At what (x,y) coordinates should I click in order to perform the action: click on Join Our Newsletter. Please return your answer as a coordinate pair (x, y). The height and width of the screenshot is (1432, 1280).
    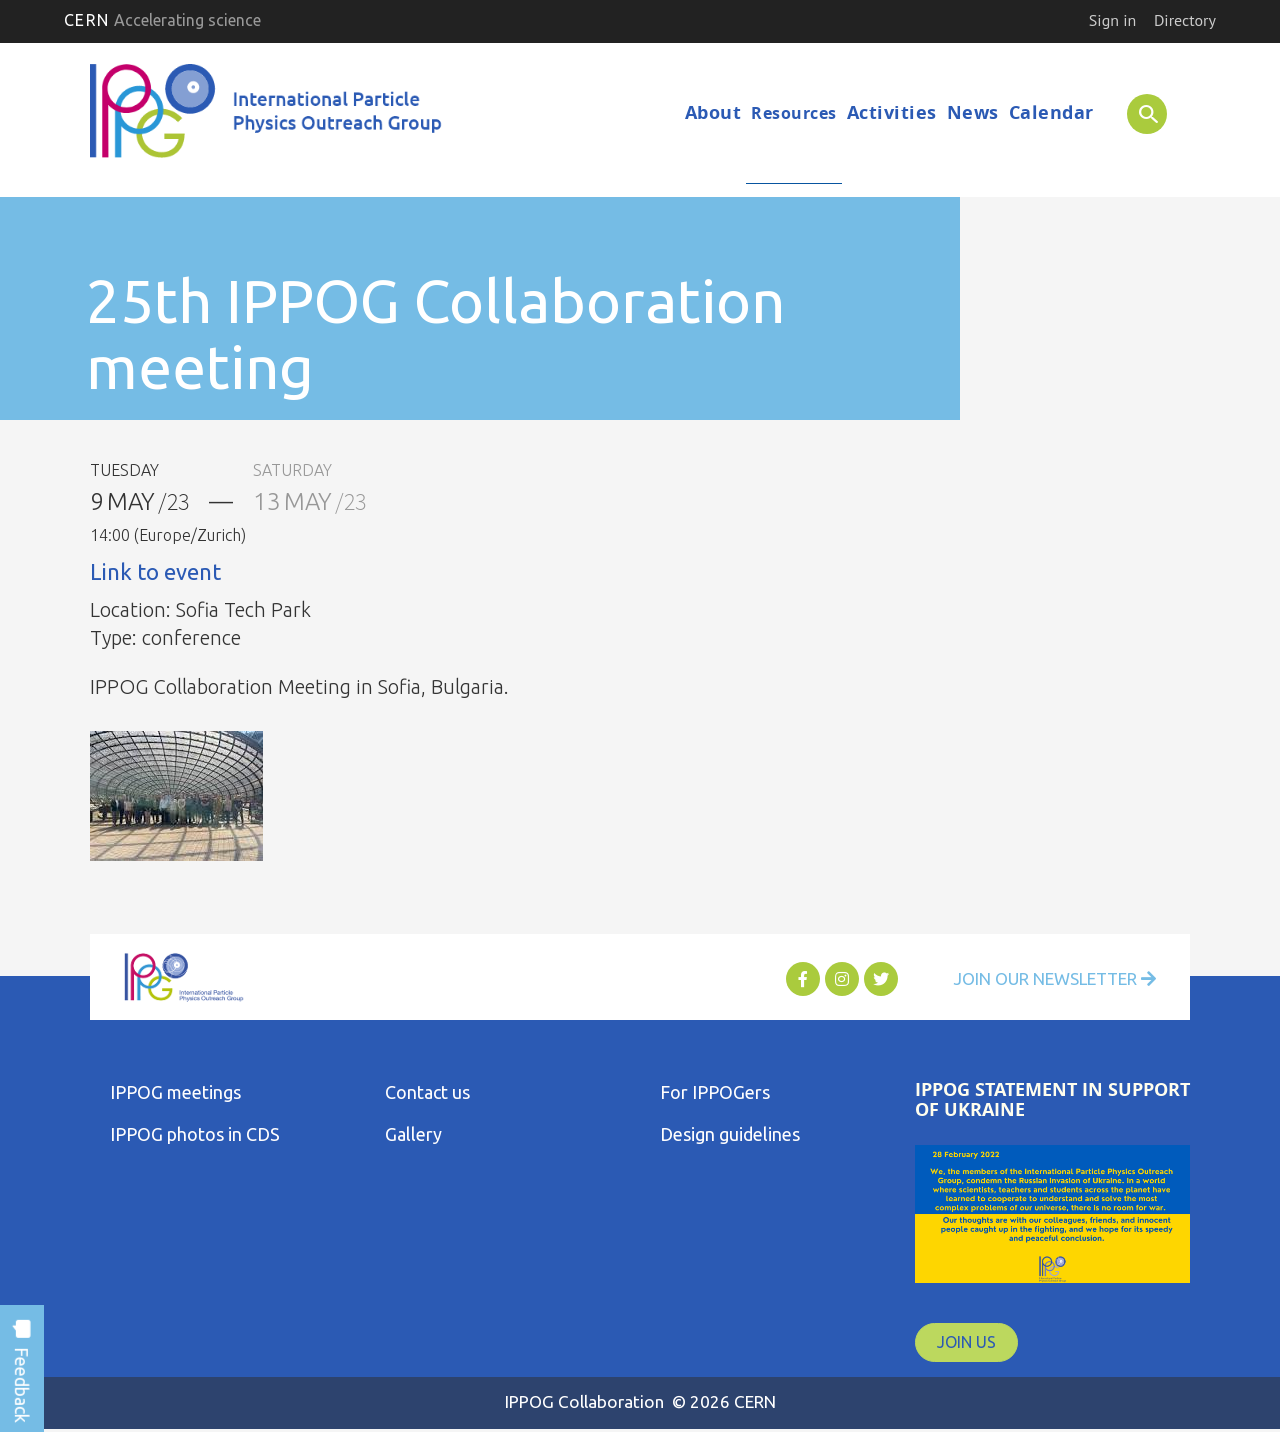
    Looking at the image, I should click on (1042, 980).